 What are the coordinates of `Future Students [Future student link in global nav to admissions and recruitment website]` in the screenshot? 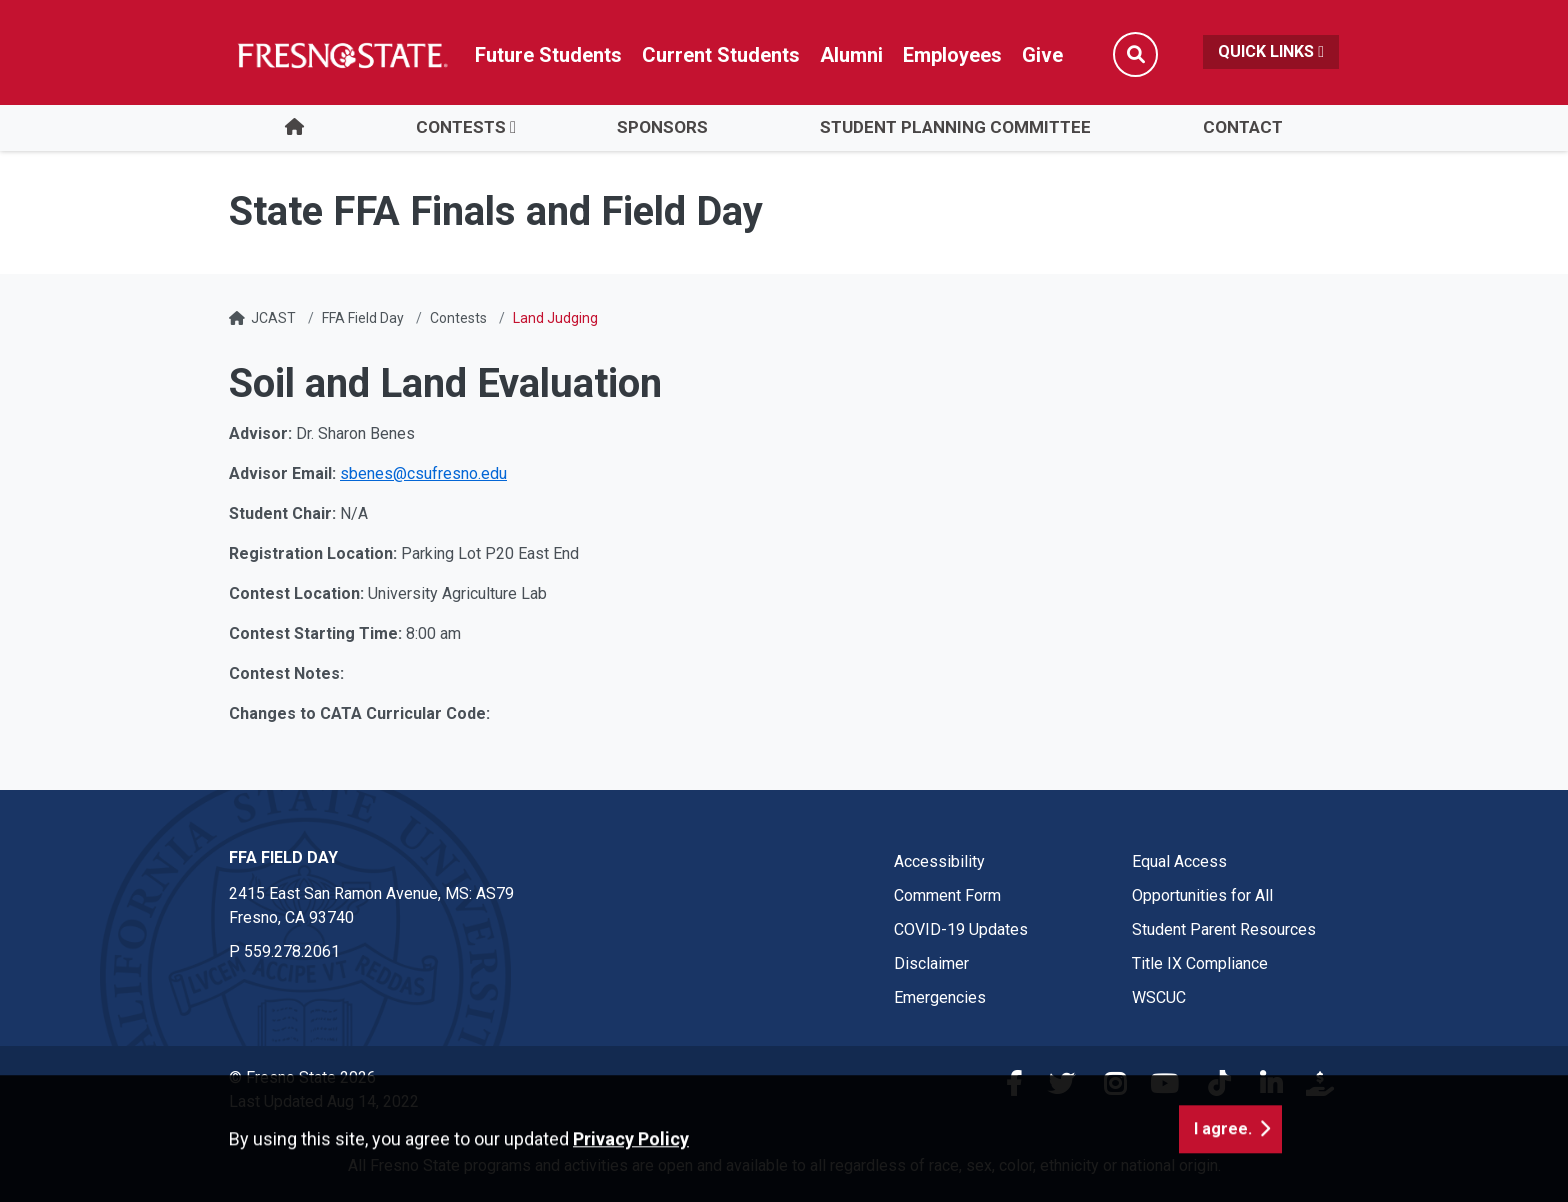 It's located at (548, 55).